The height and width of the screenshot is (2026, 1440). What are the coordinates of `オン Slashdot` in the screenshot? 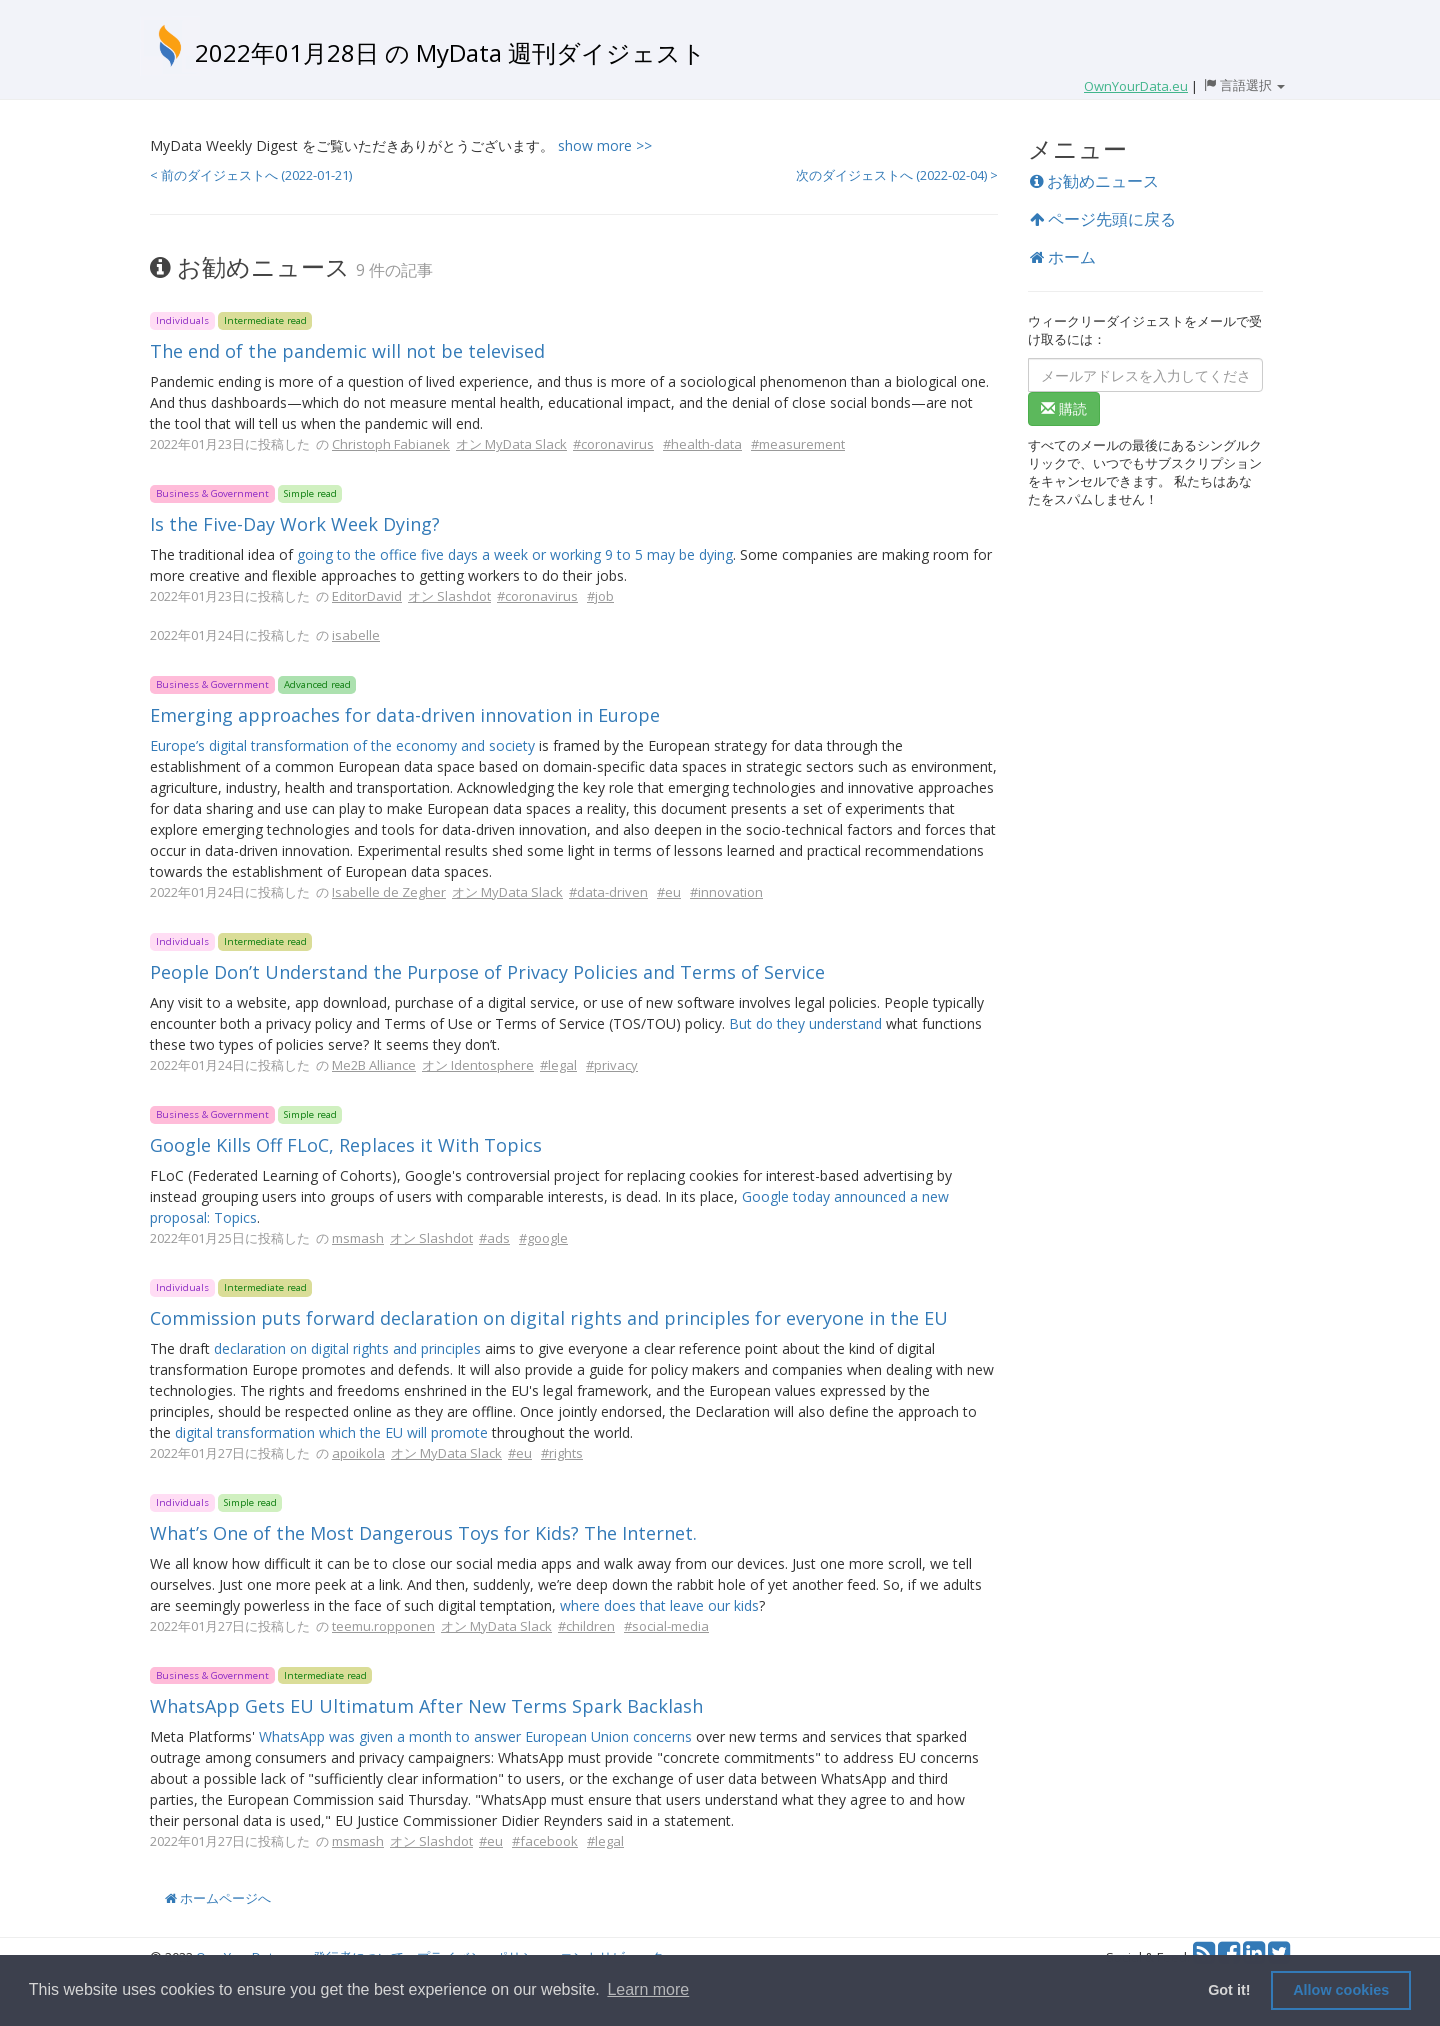 It's located at (449, 596).